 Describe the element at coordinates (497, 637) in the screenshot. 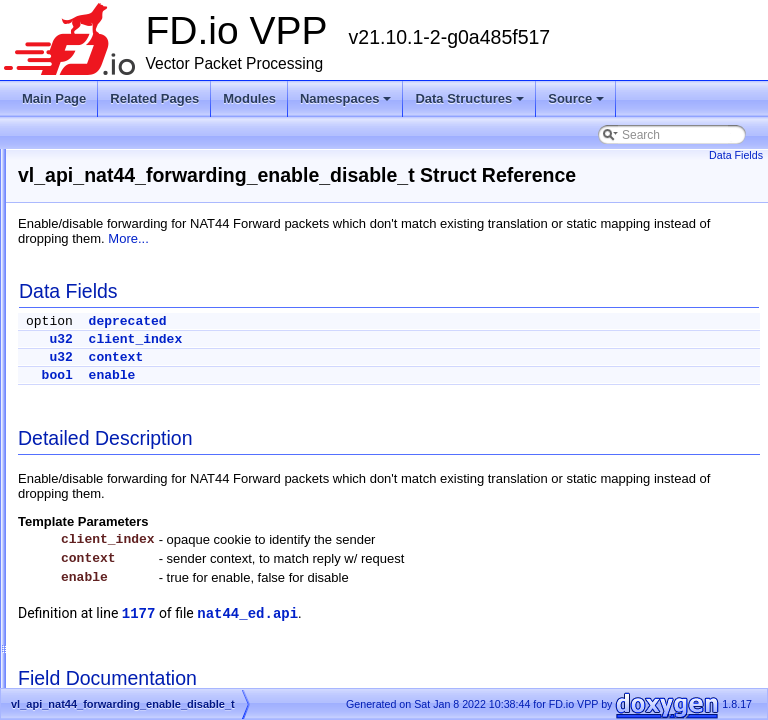

I see `nat44_ed.api` at that location.